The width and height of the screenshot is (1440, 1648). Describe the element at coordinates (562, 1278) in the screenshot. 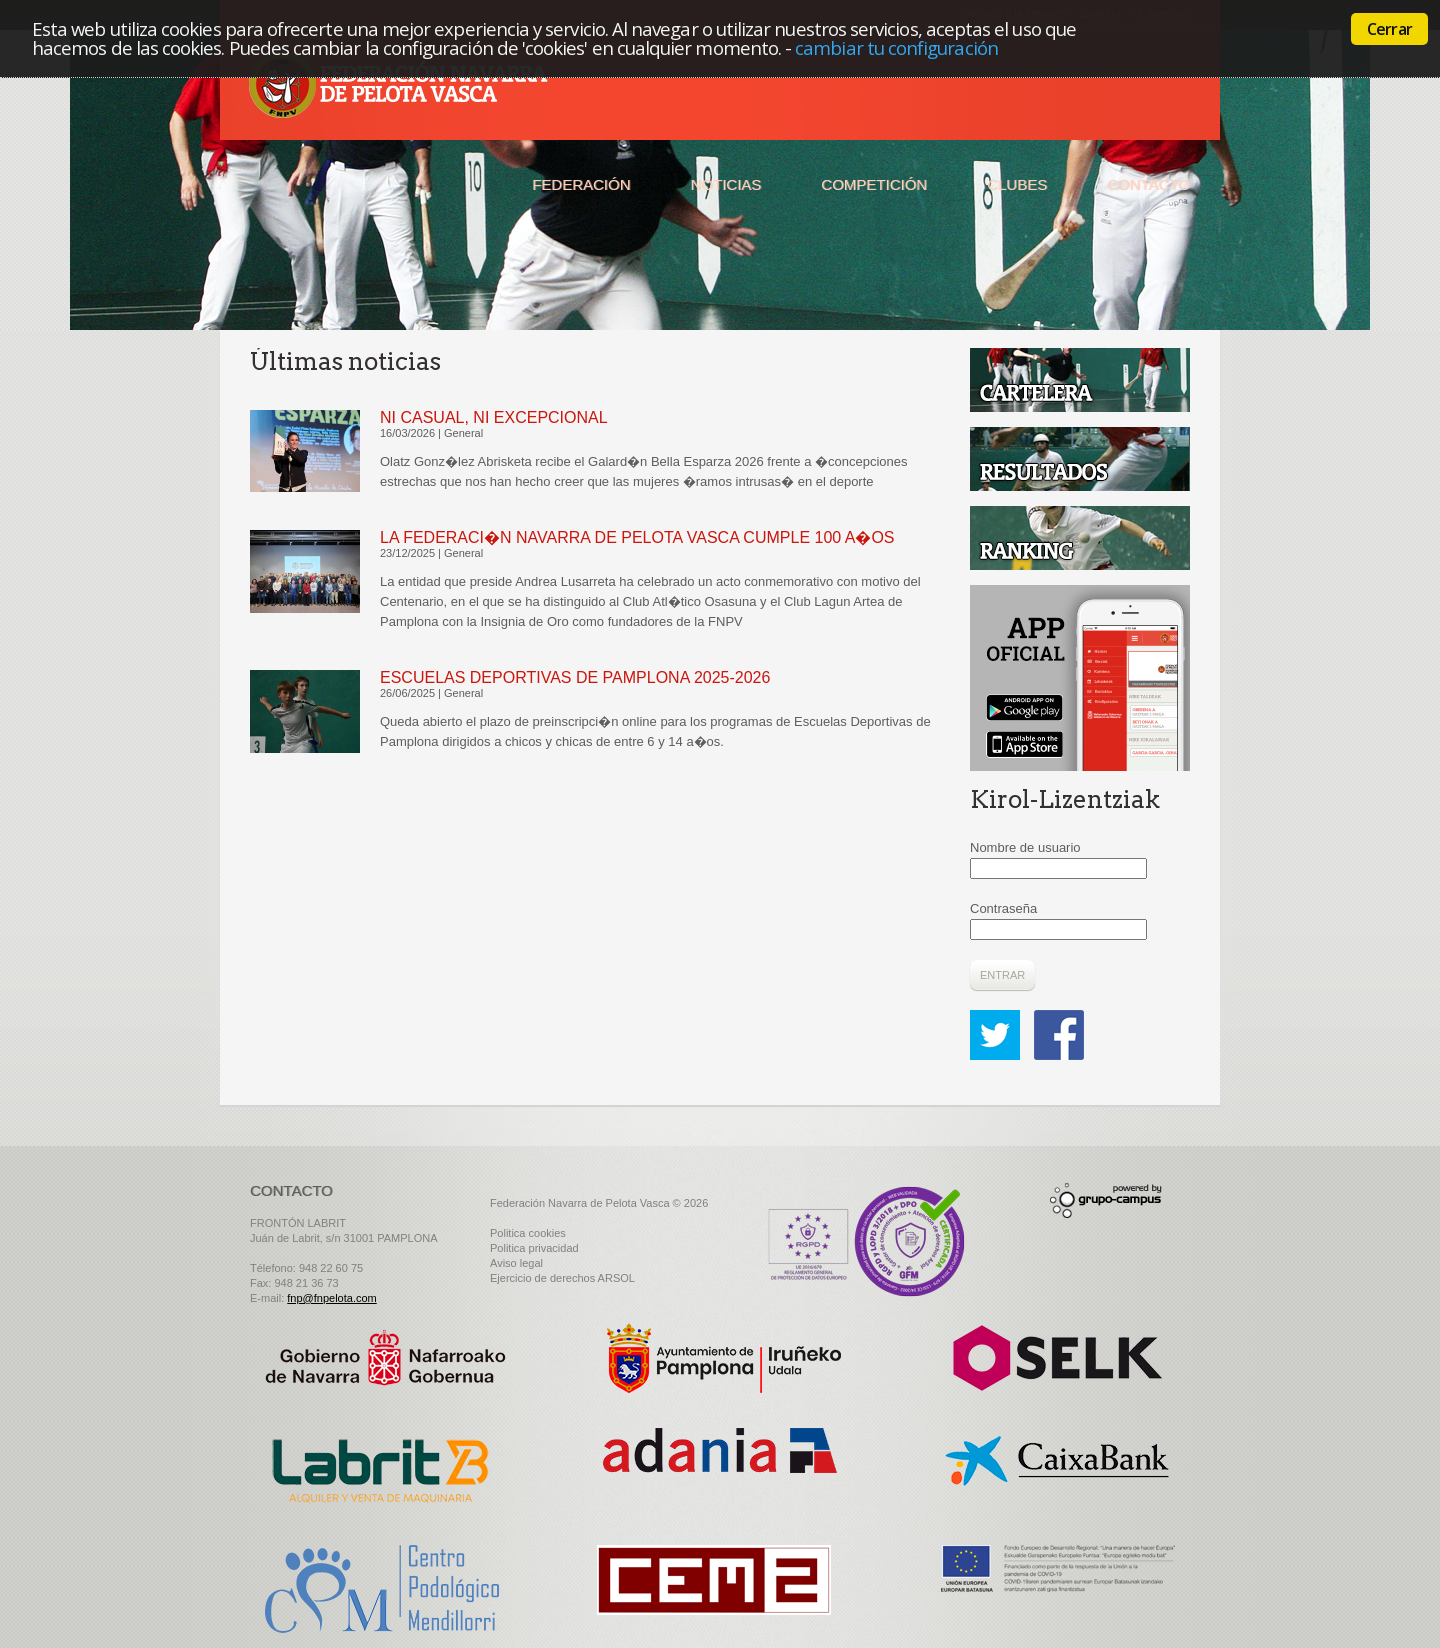

I see `Ejercicio de derechos ARSOL` at that location.